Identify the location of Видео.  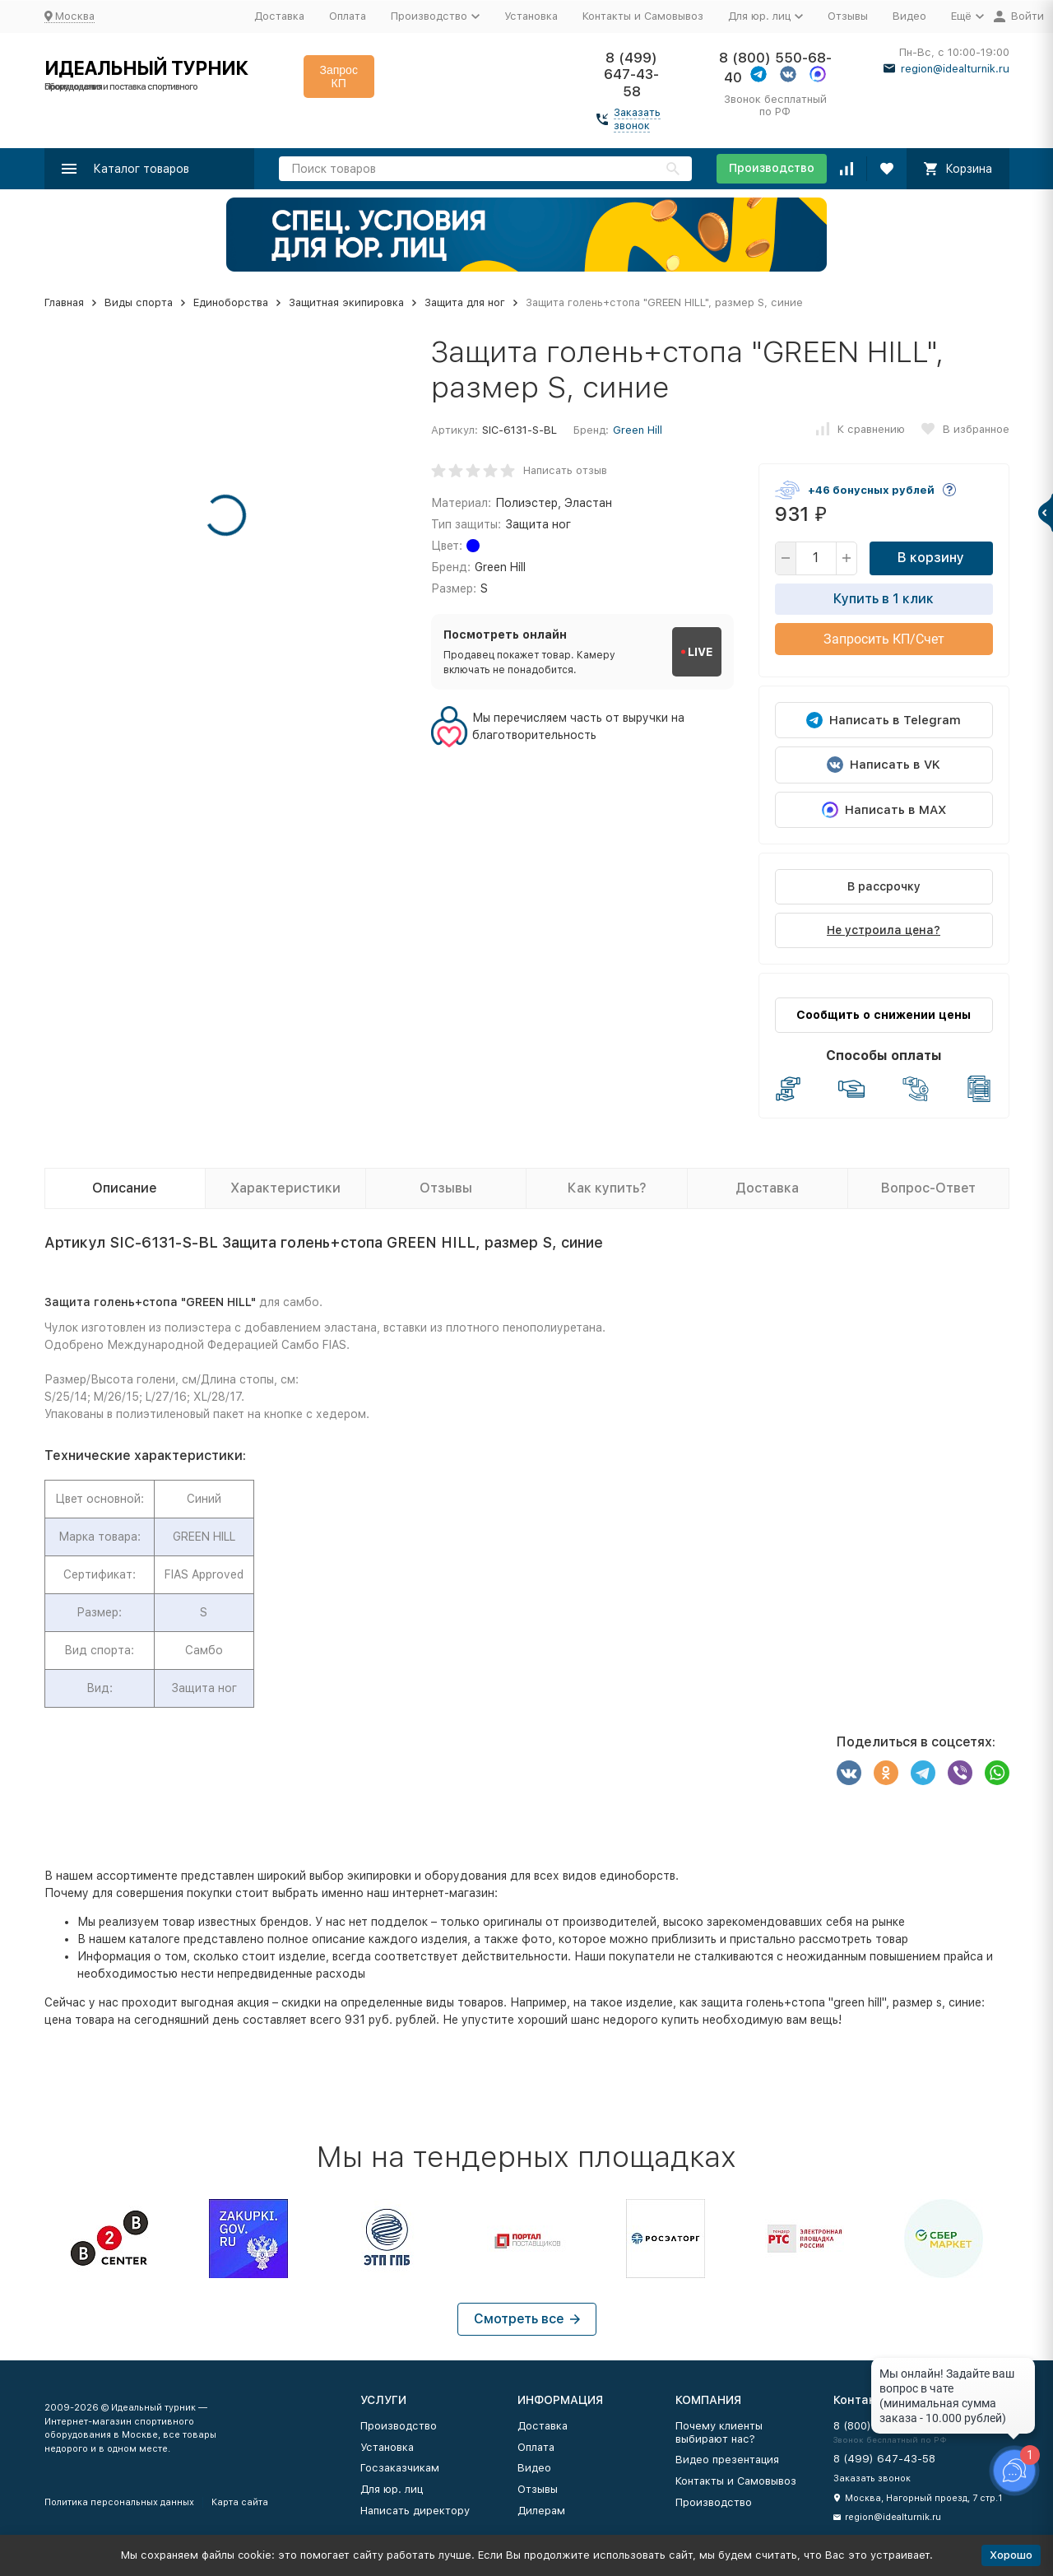
(909, 16).